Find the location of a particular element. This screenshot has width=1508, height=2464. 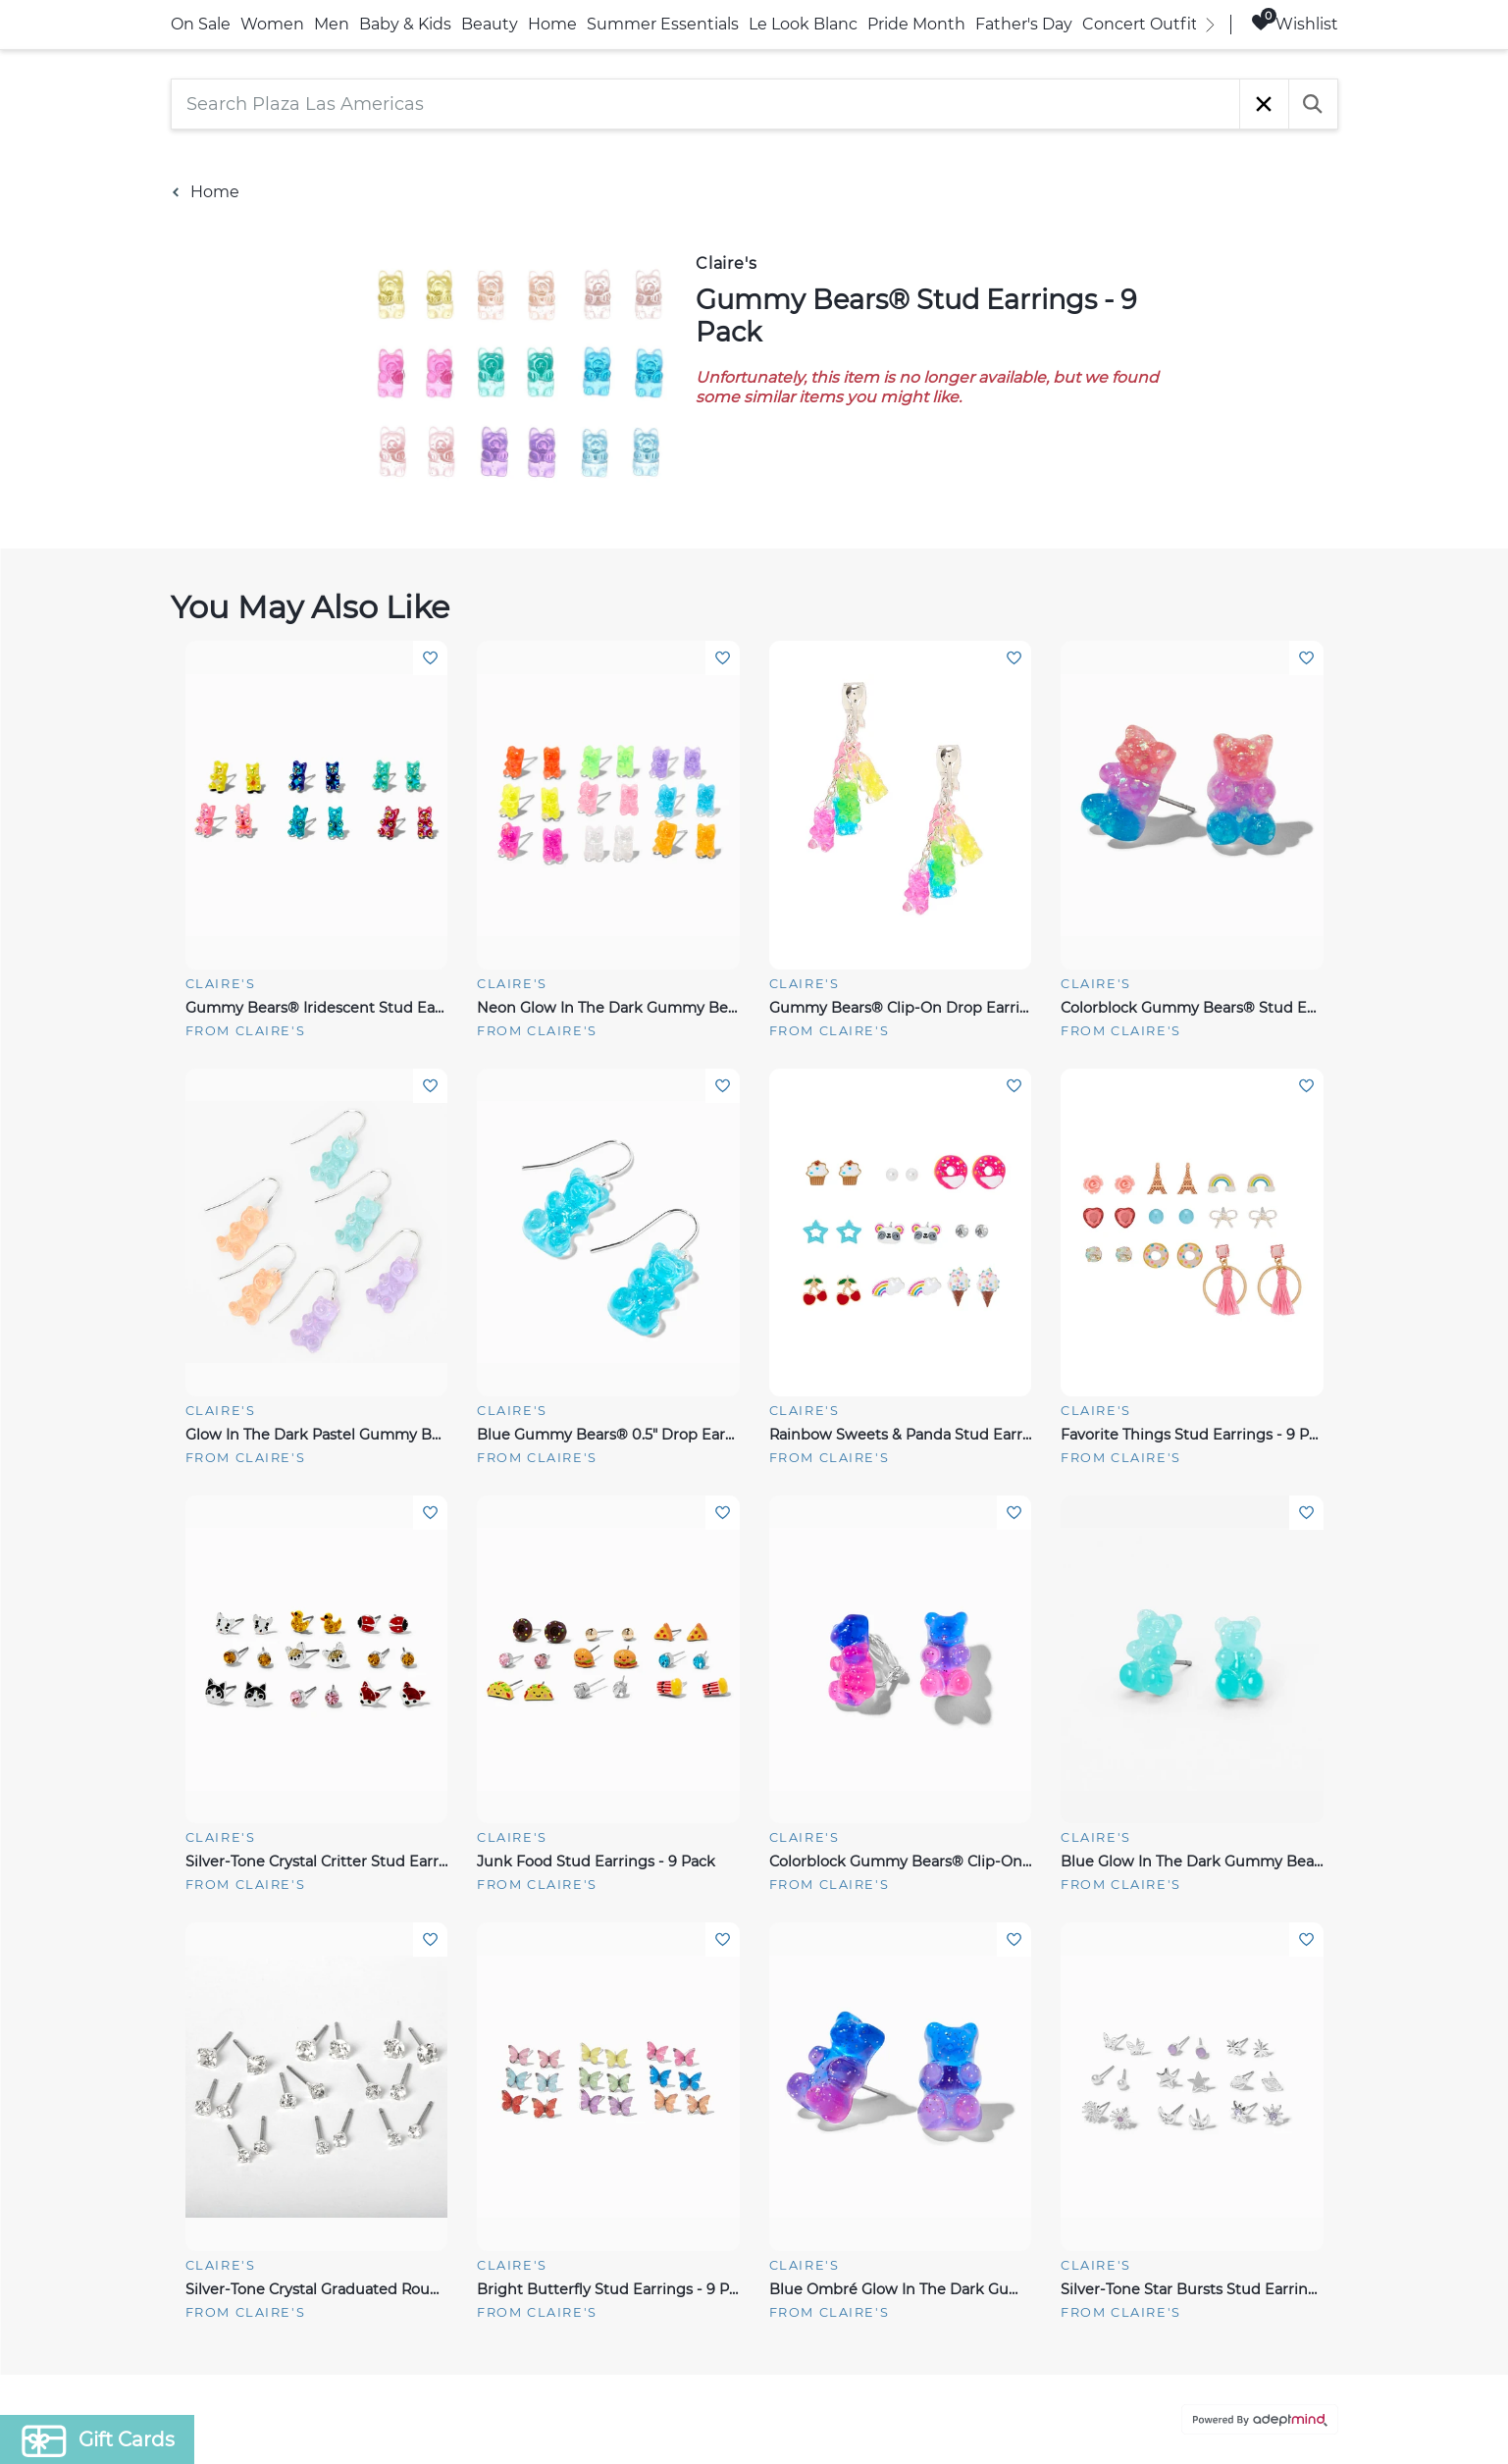

Concert Outfits [link] is located at coordinates (1144, 24).